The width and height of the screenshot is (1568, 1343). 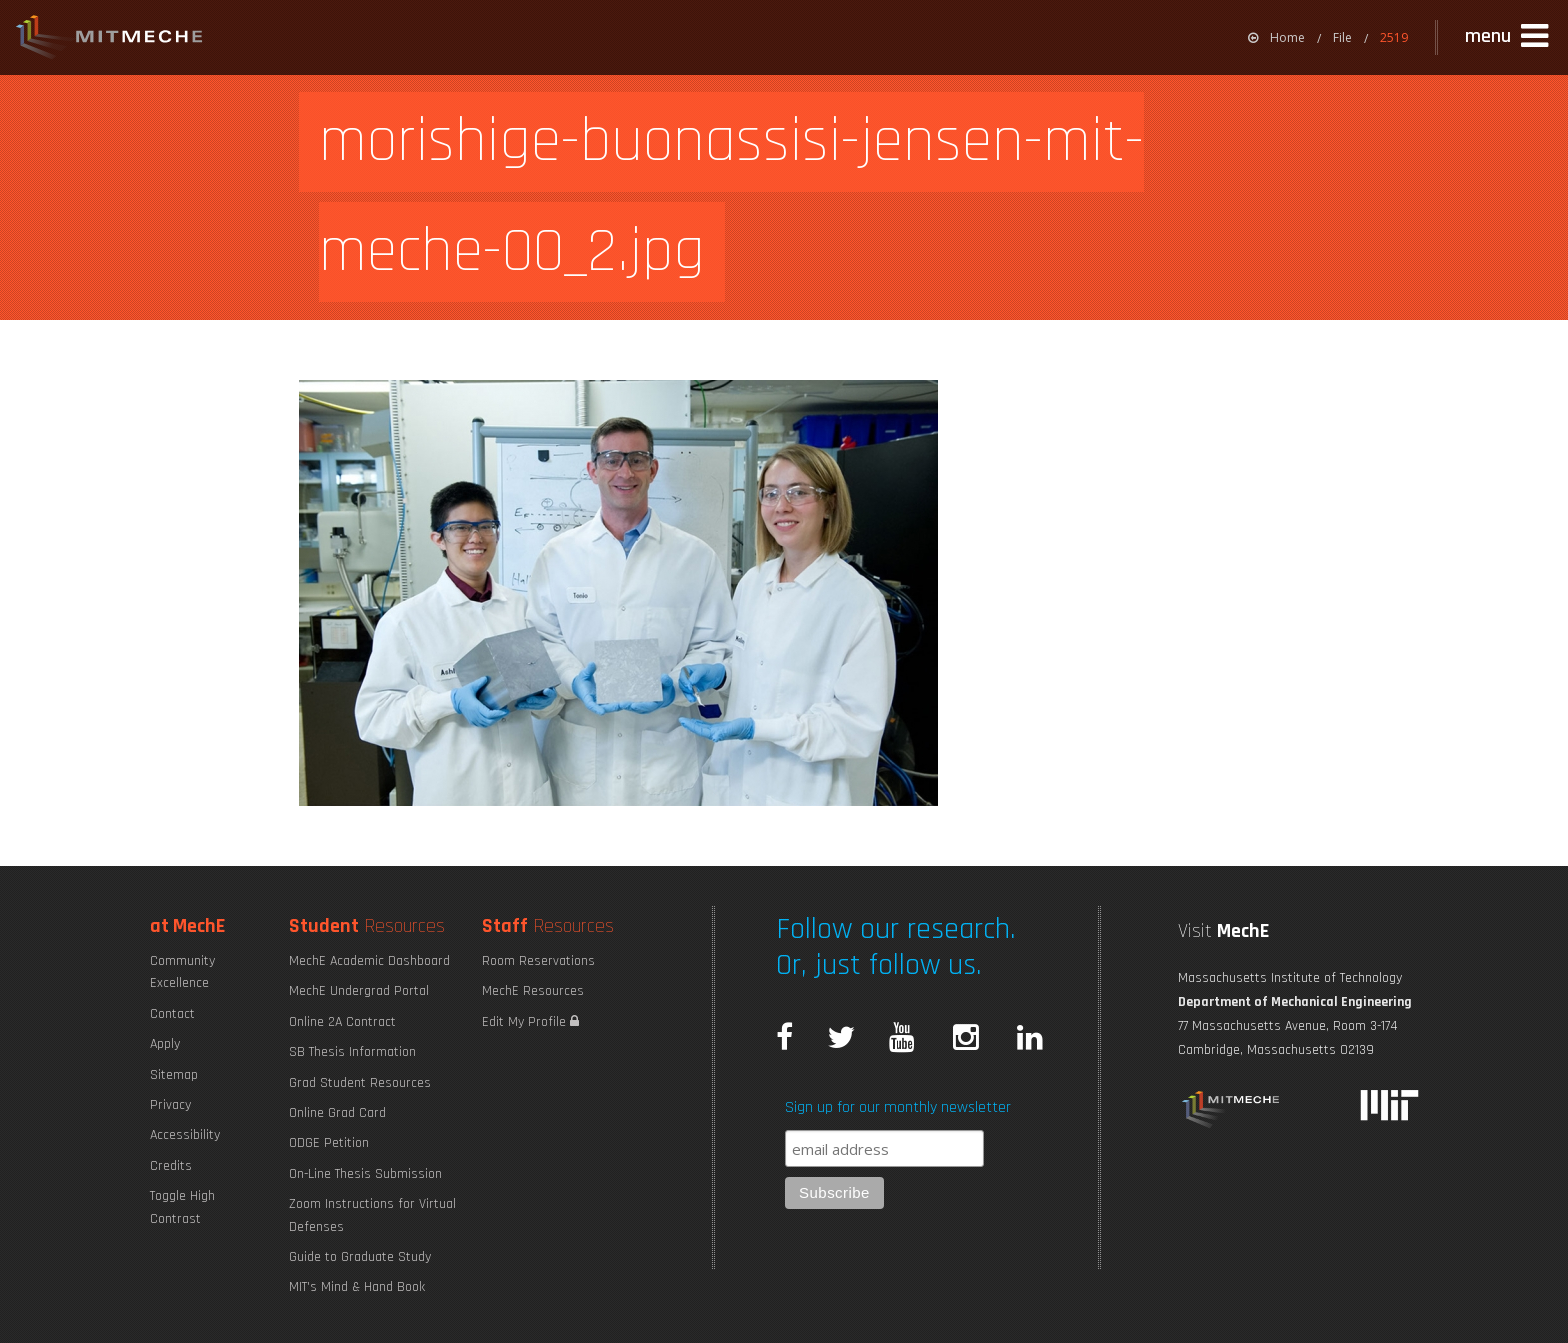 I want to click on On-Line Thesis Submission, so click(x=365, y=1174).